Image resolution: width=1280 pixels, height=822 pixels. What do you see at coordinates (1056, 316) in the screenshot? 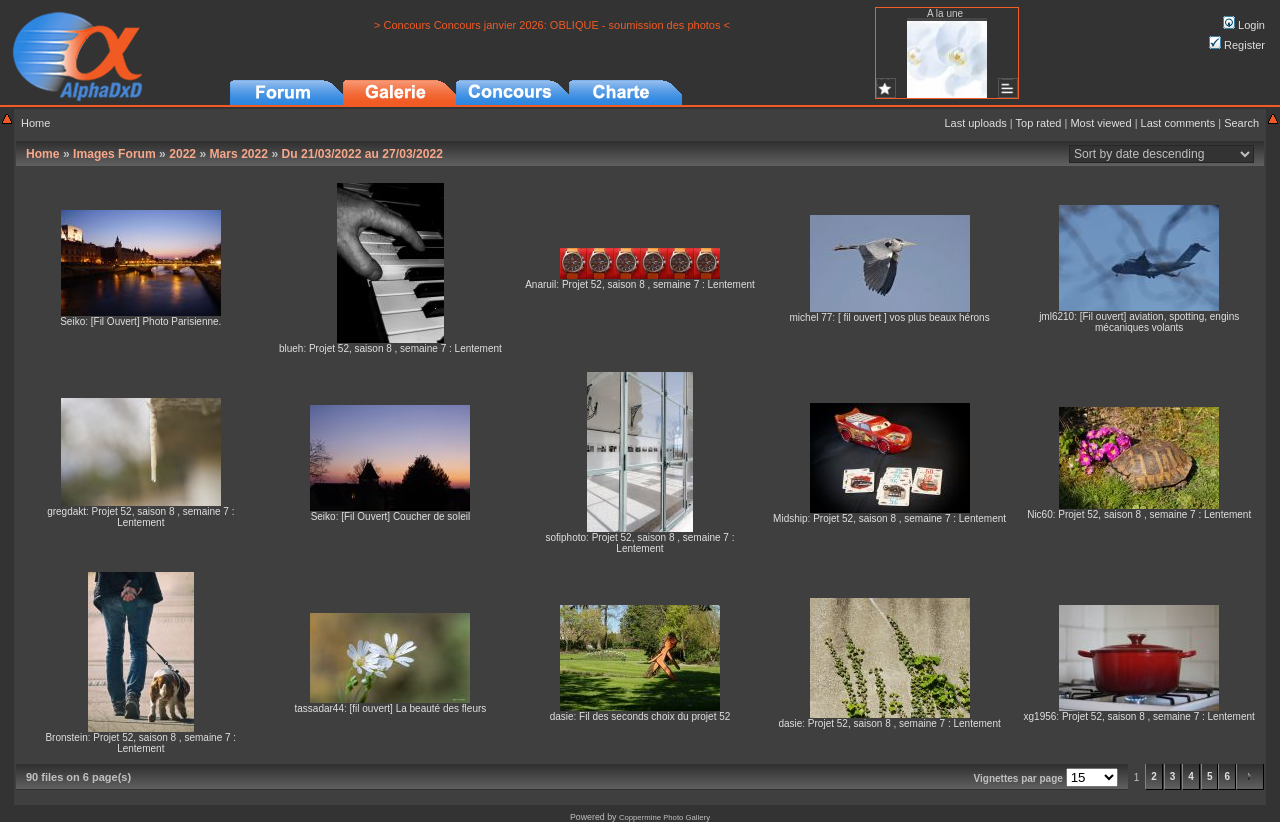
I see `jml6210` at bounding box center [1056, 316].